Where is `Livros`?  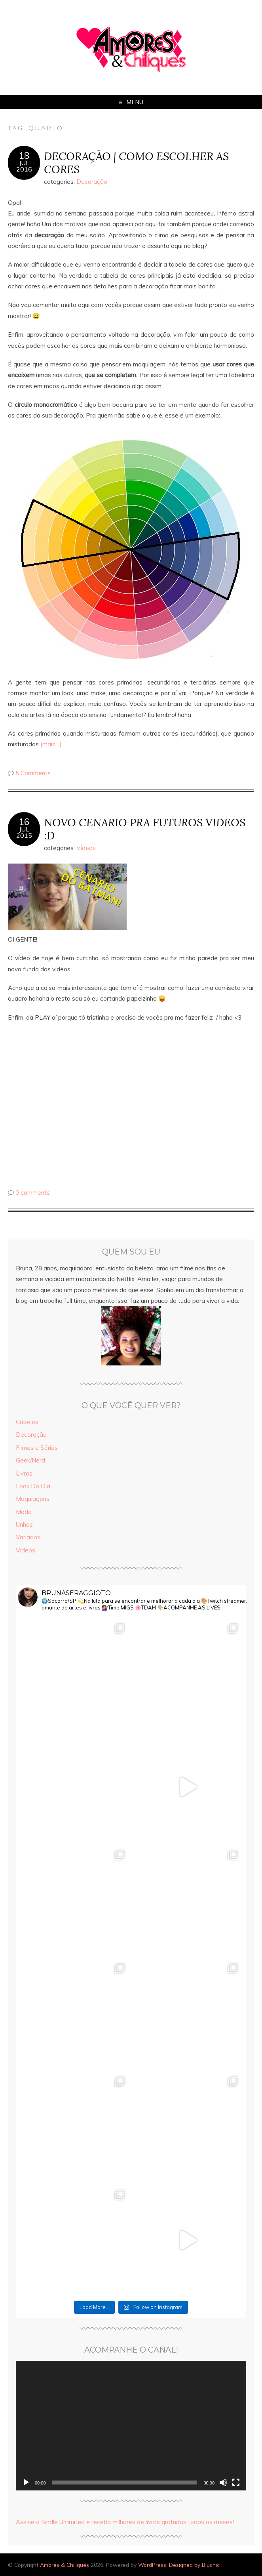
Livros is located at coordinates (24, 1473).